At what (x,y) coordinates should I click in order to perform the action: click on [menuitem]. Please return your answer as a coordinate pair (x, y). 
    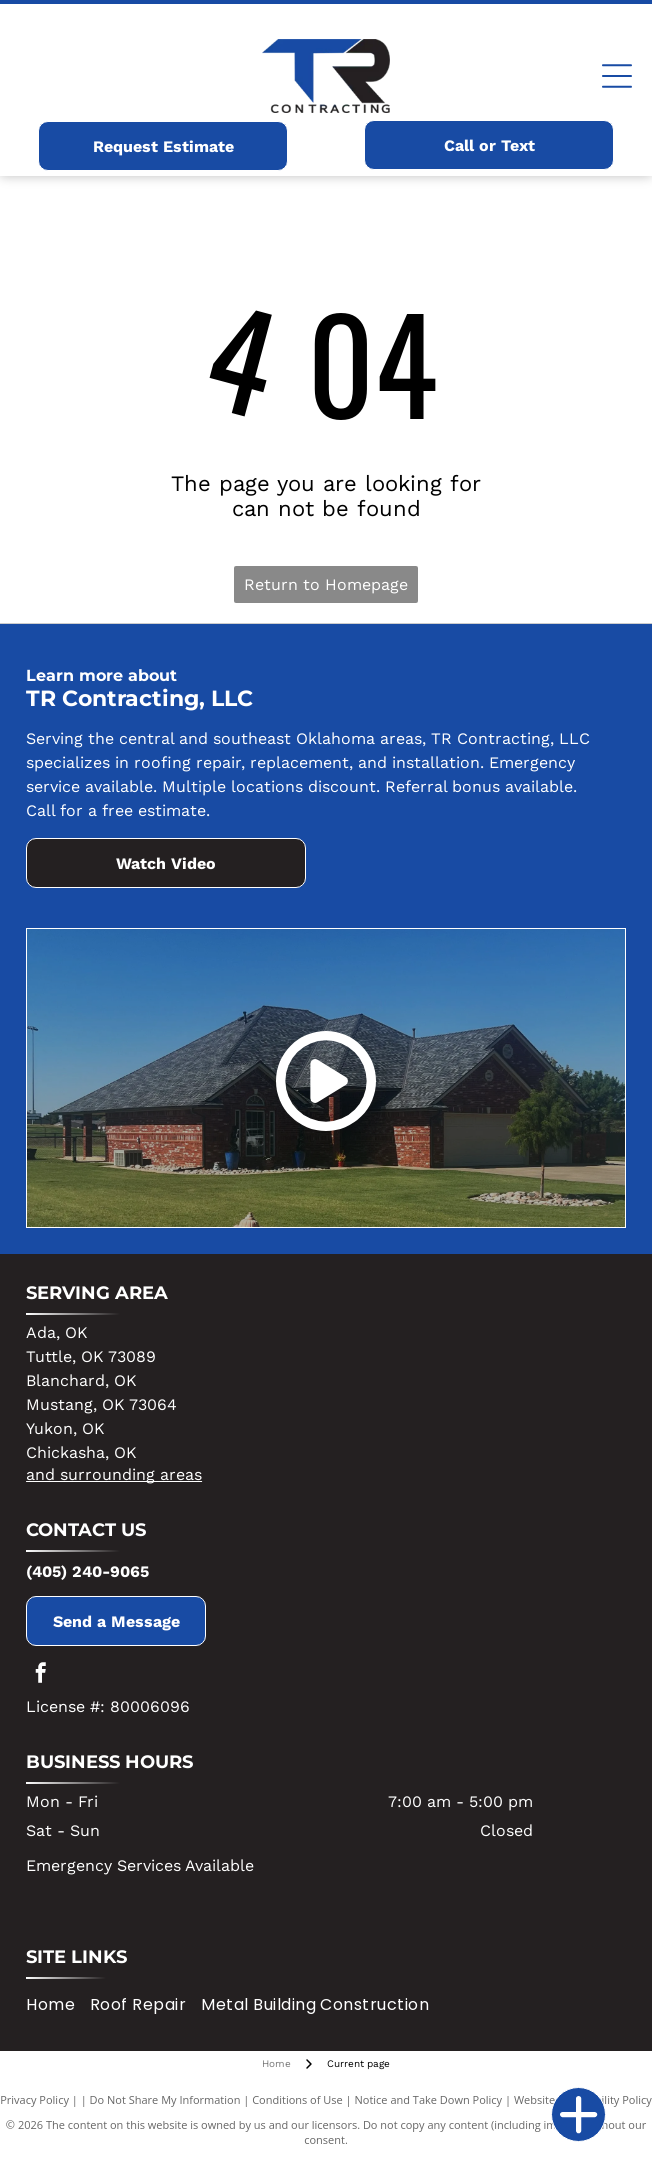
    Looking at the image, I should click on (58, 2004).